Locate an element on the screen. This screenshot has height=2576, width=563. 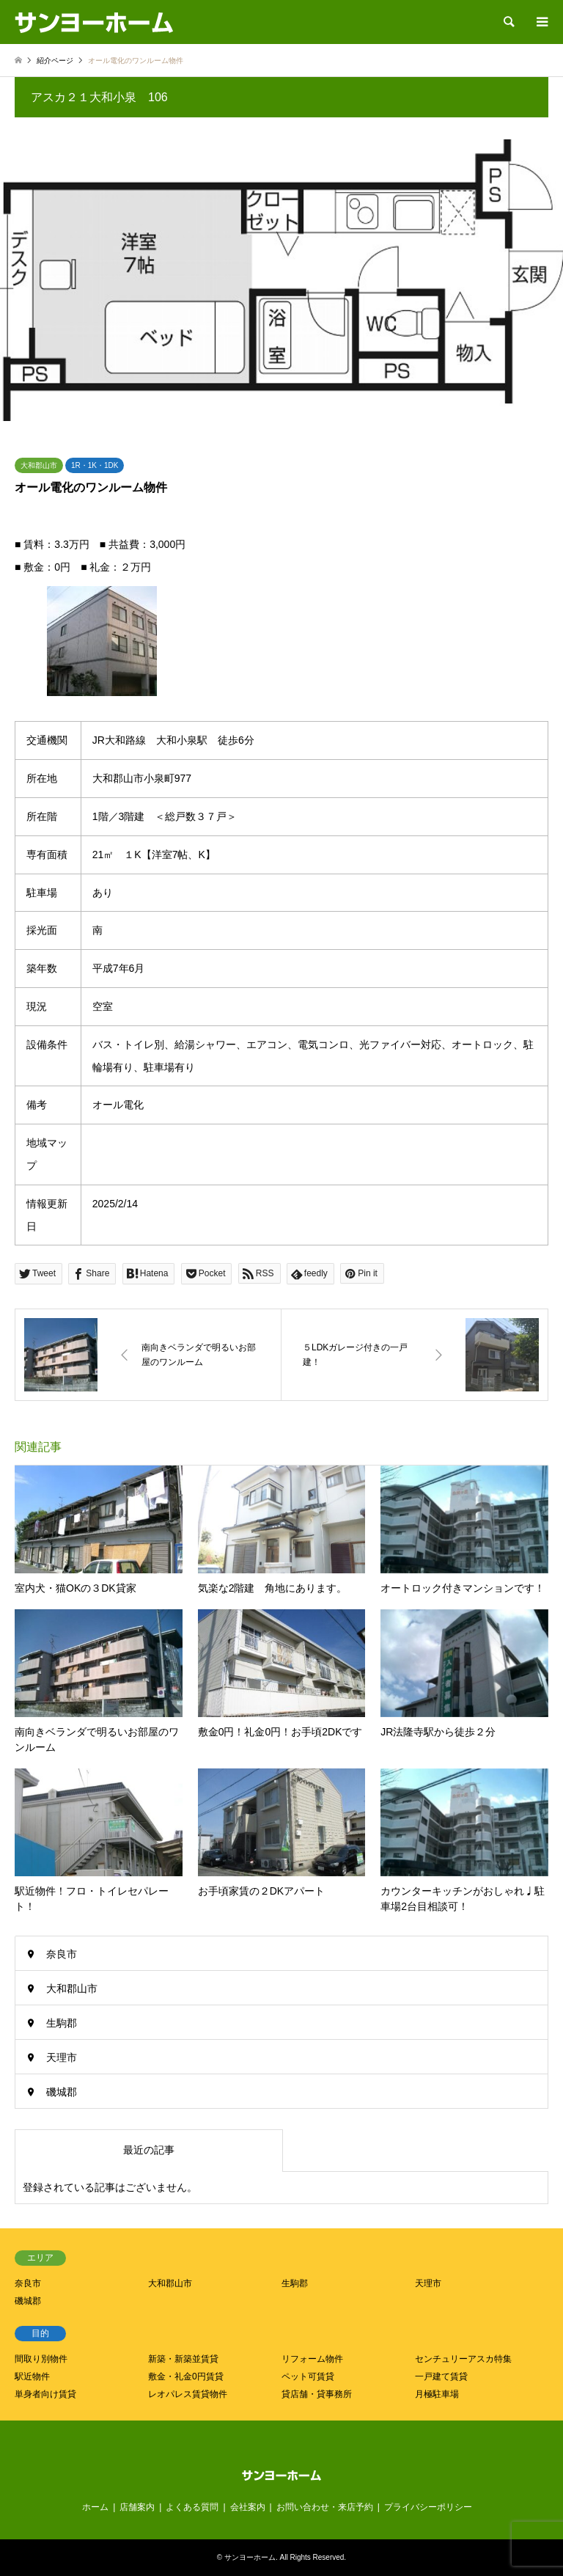
ペット可賃貸 is located at coordinates (308, 2376).